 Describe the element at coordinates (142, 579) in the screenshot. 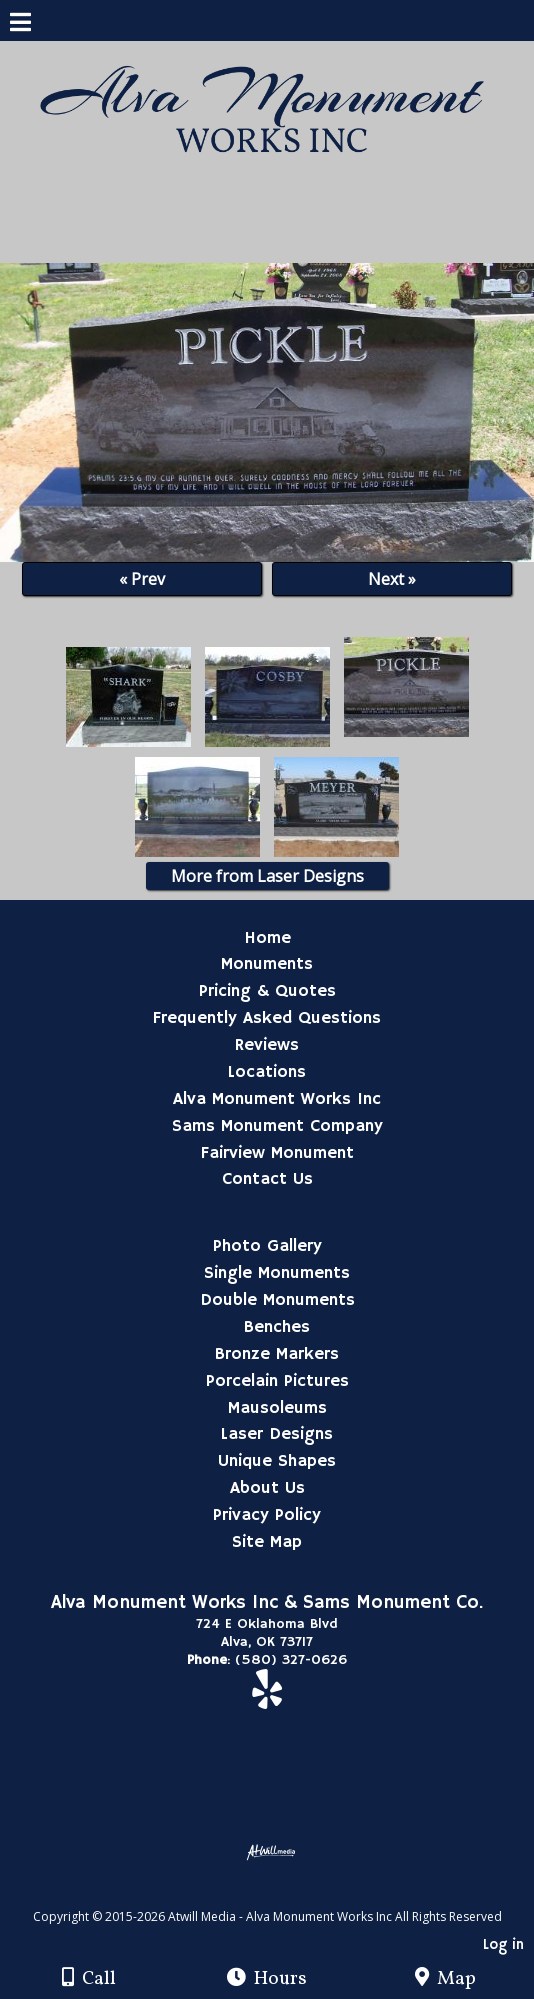

I see `« Prev` at that location.